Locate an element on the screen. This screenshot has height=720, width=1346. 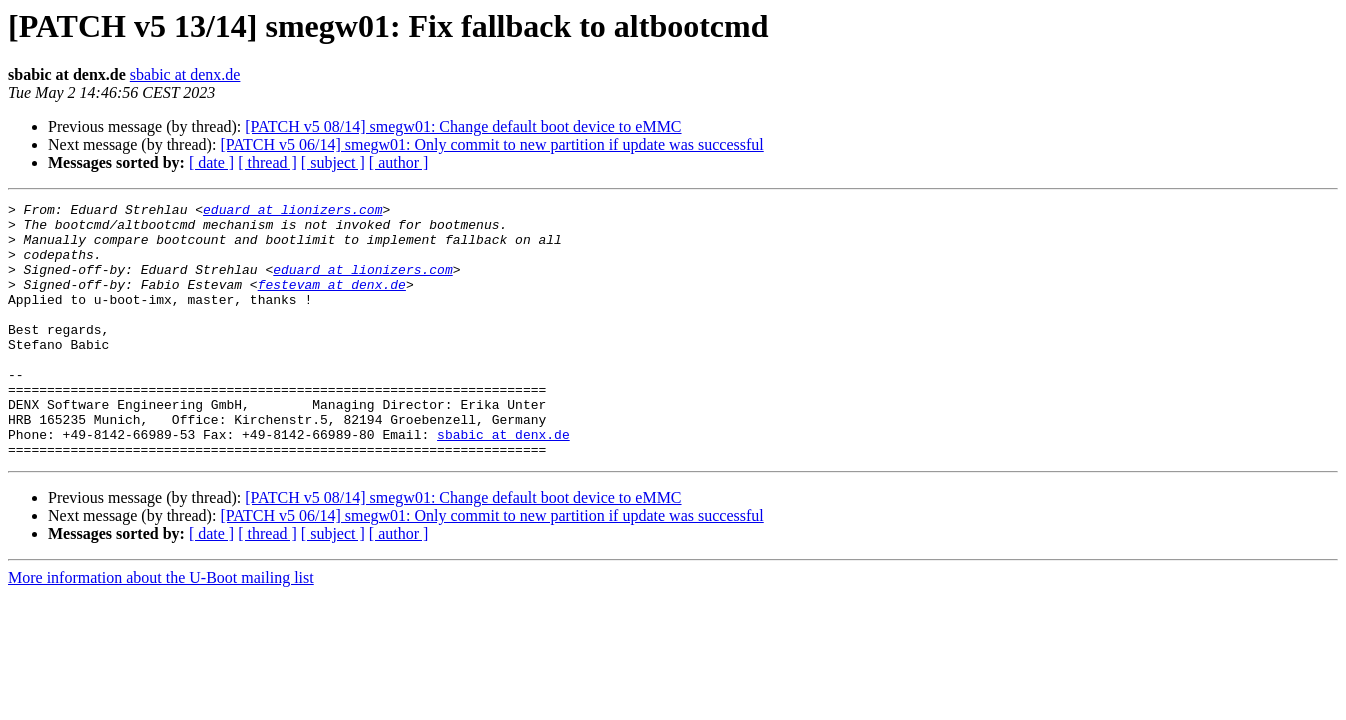
eduard at lionizers.com is located at coordinates (292, 212).